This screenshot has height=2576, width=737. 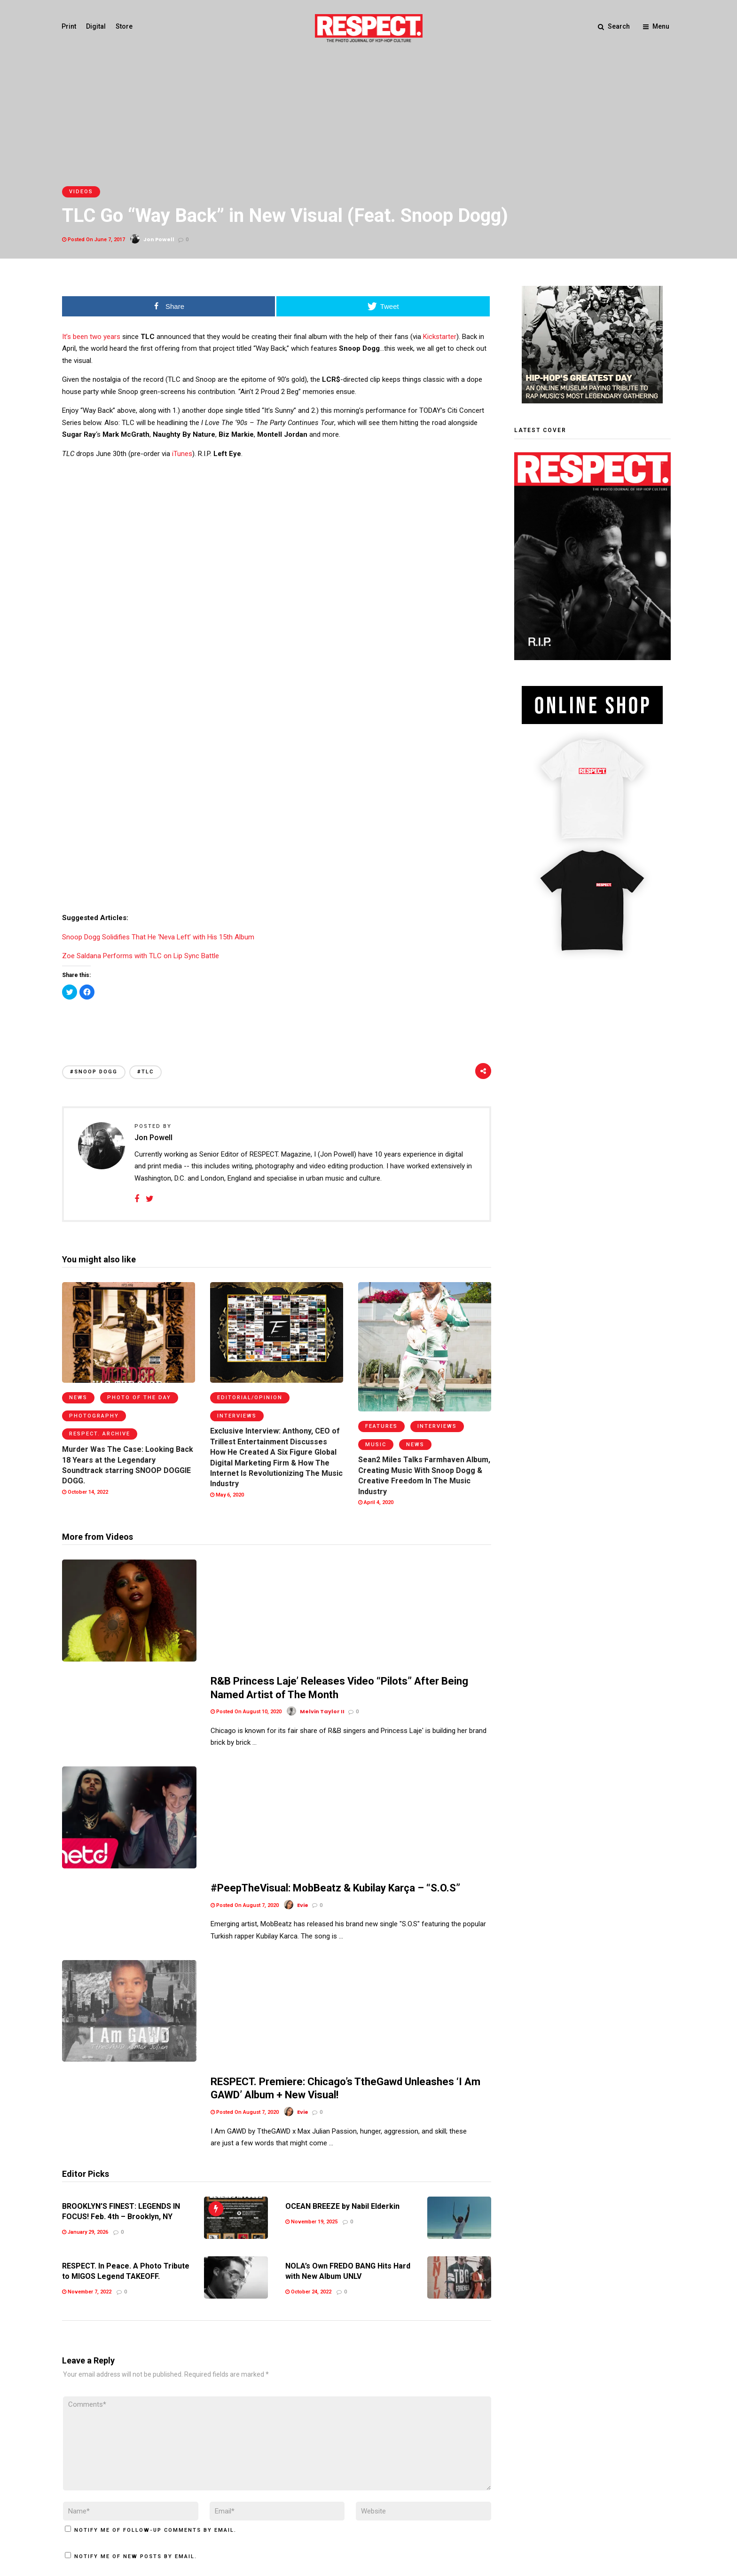 What do you see at coordinates (158, 937) in the screenshot?
I see `Snoop Dogg Solidifies That He ‘Neva Left’ with His 15th Album` at bounding box center [158, 937].